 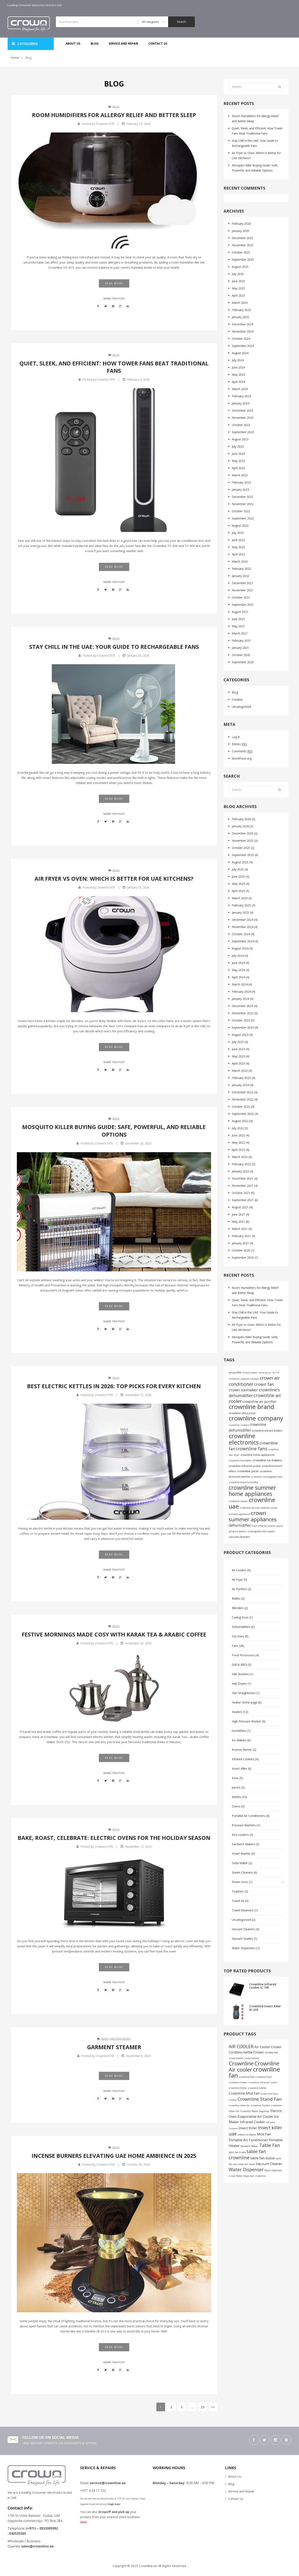 I want to click on tower fan dubai [tower fan dubai (3 products)], so click(x=246, y=2164).